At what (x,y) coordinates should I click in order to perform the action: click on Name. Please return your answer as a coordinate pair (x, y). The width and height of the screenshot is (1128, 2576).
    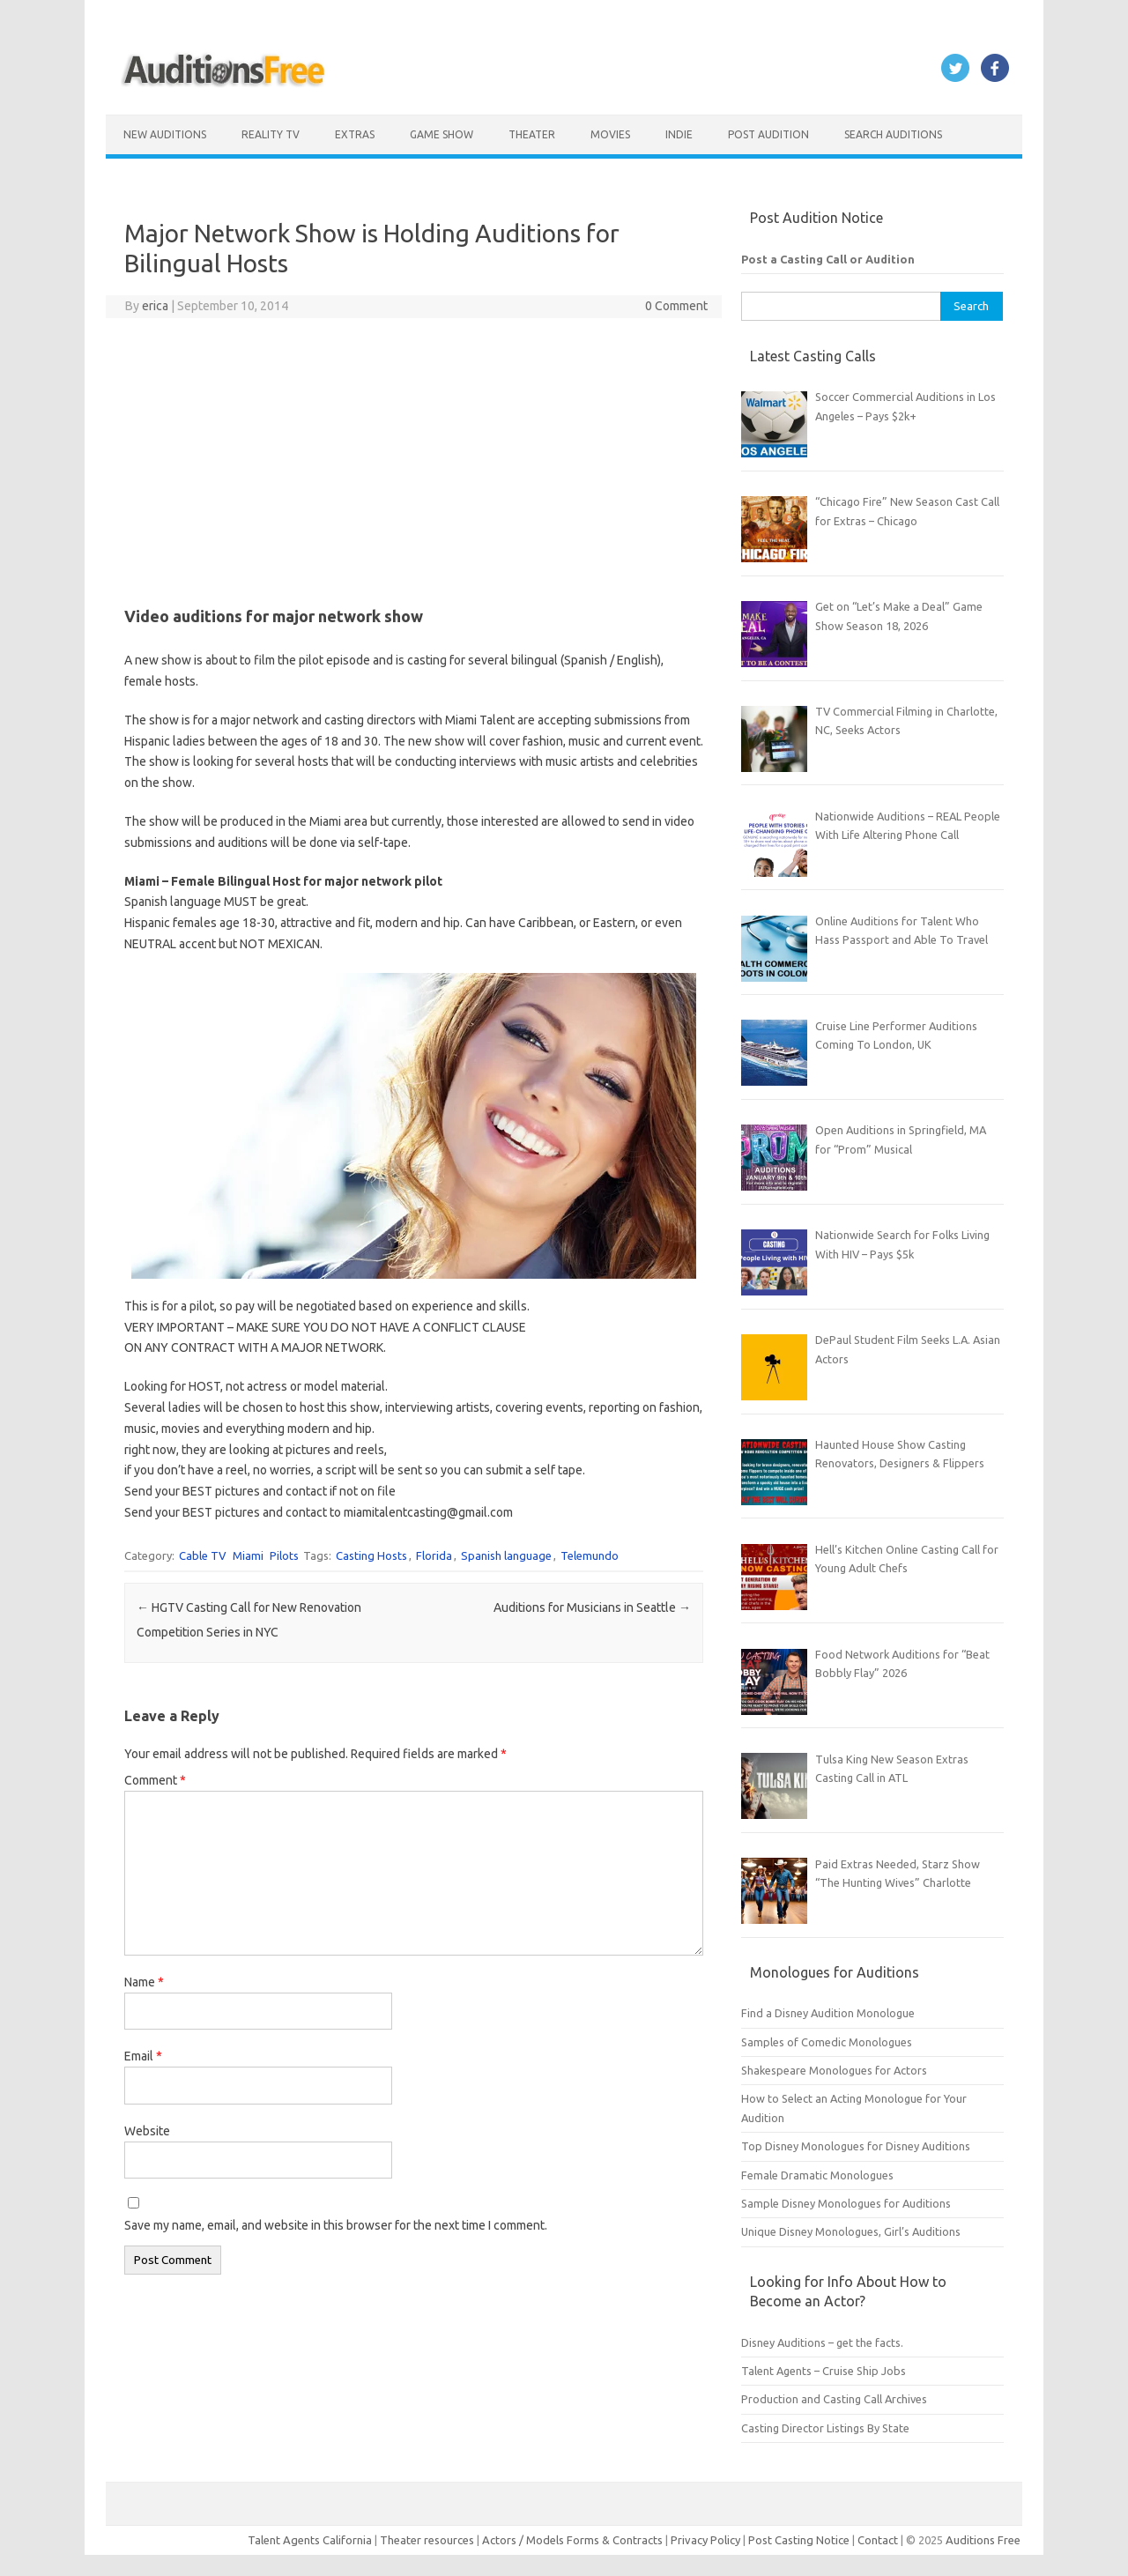
    Looking at the image, I should click on (144, 1982).